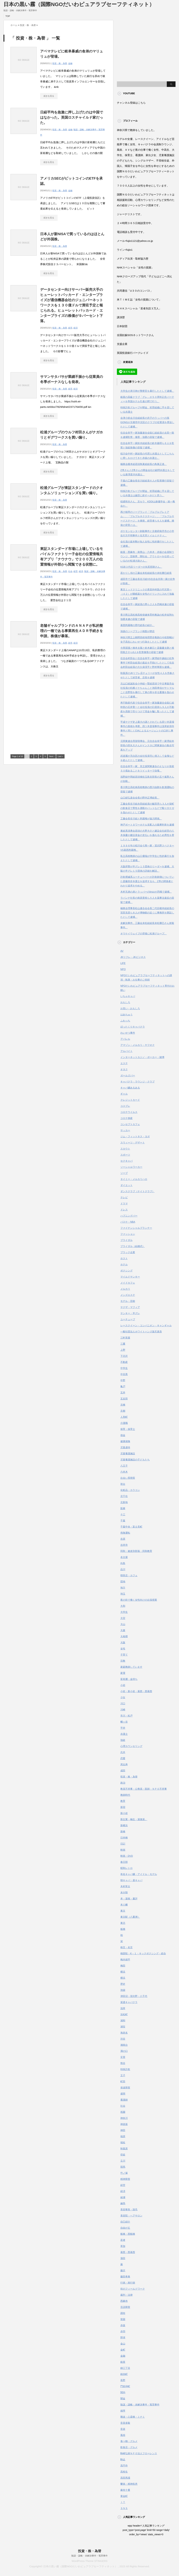 The height and width of the screenshot is (2576, 179). I want to click on 心理カウンセリング, so click(131, 1746).